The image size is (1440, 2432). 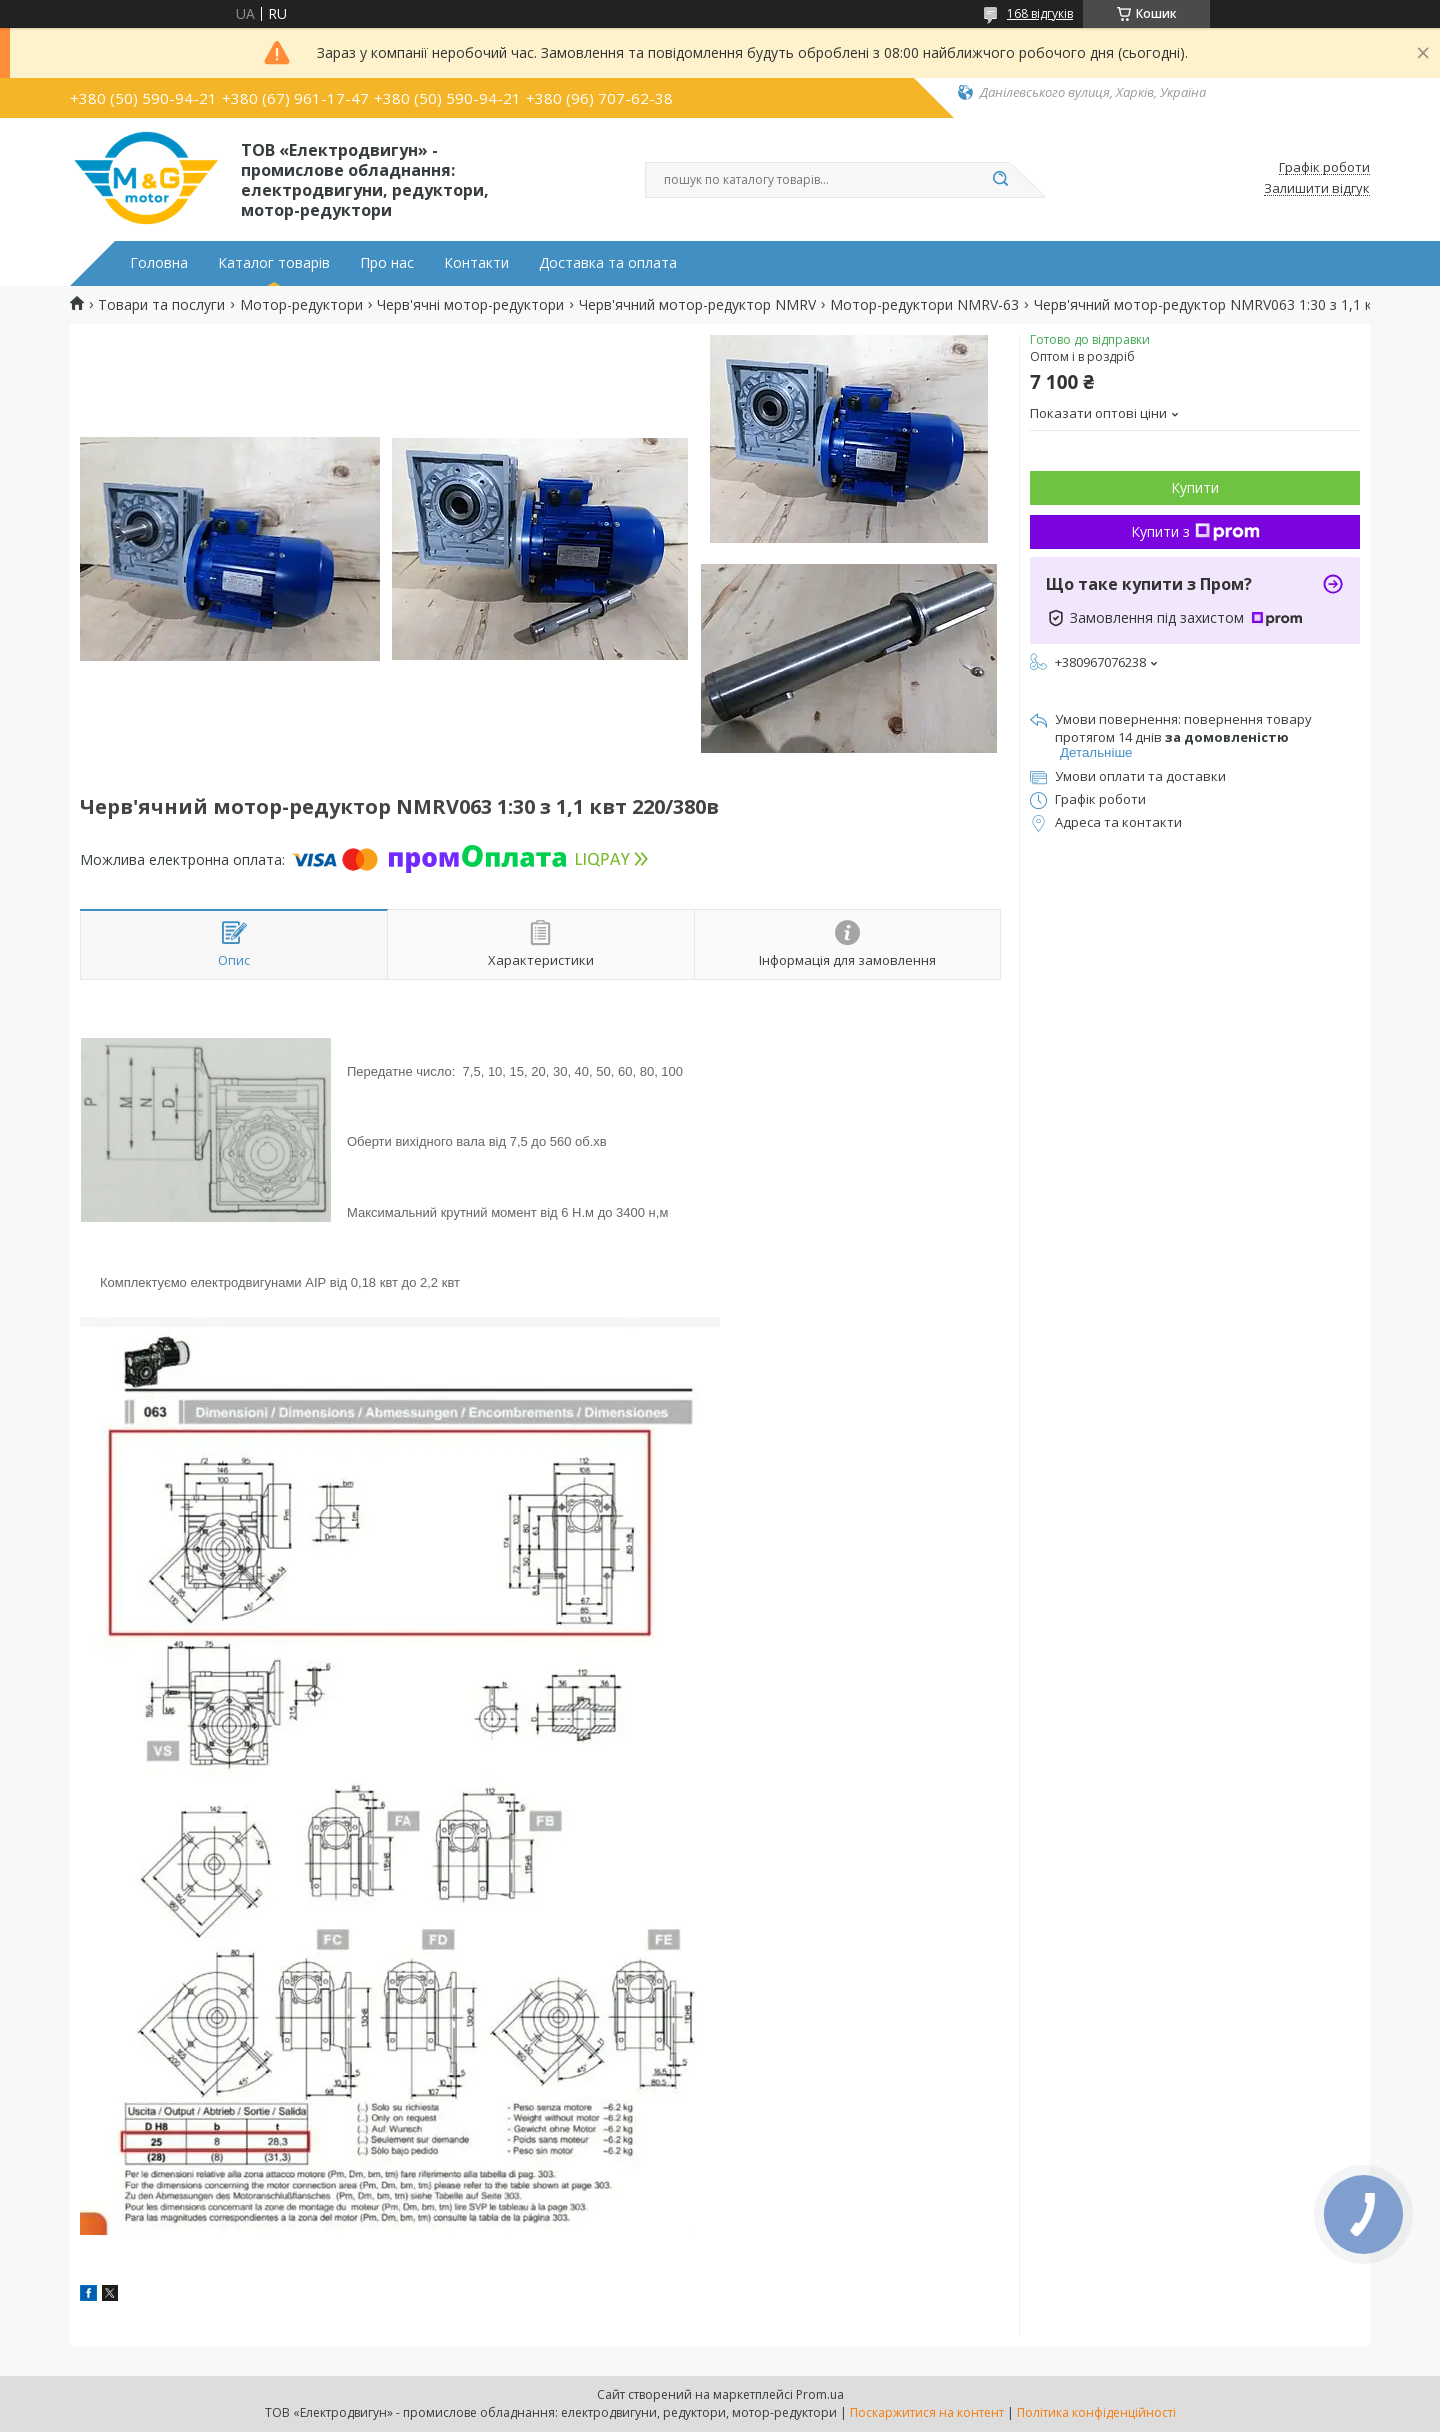 What do you see at coordinates (159, 263) in the screenshot?
I see `Головна` at bounding box center [159, 263].